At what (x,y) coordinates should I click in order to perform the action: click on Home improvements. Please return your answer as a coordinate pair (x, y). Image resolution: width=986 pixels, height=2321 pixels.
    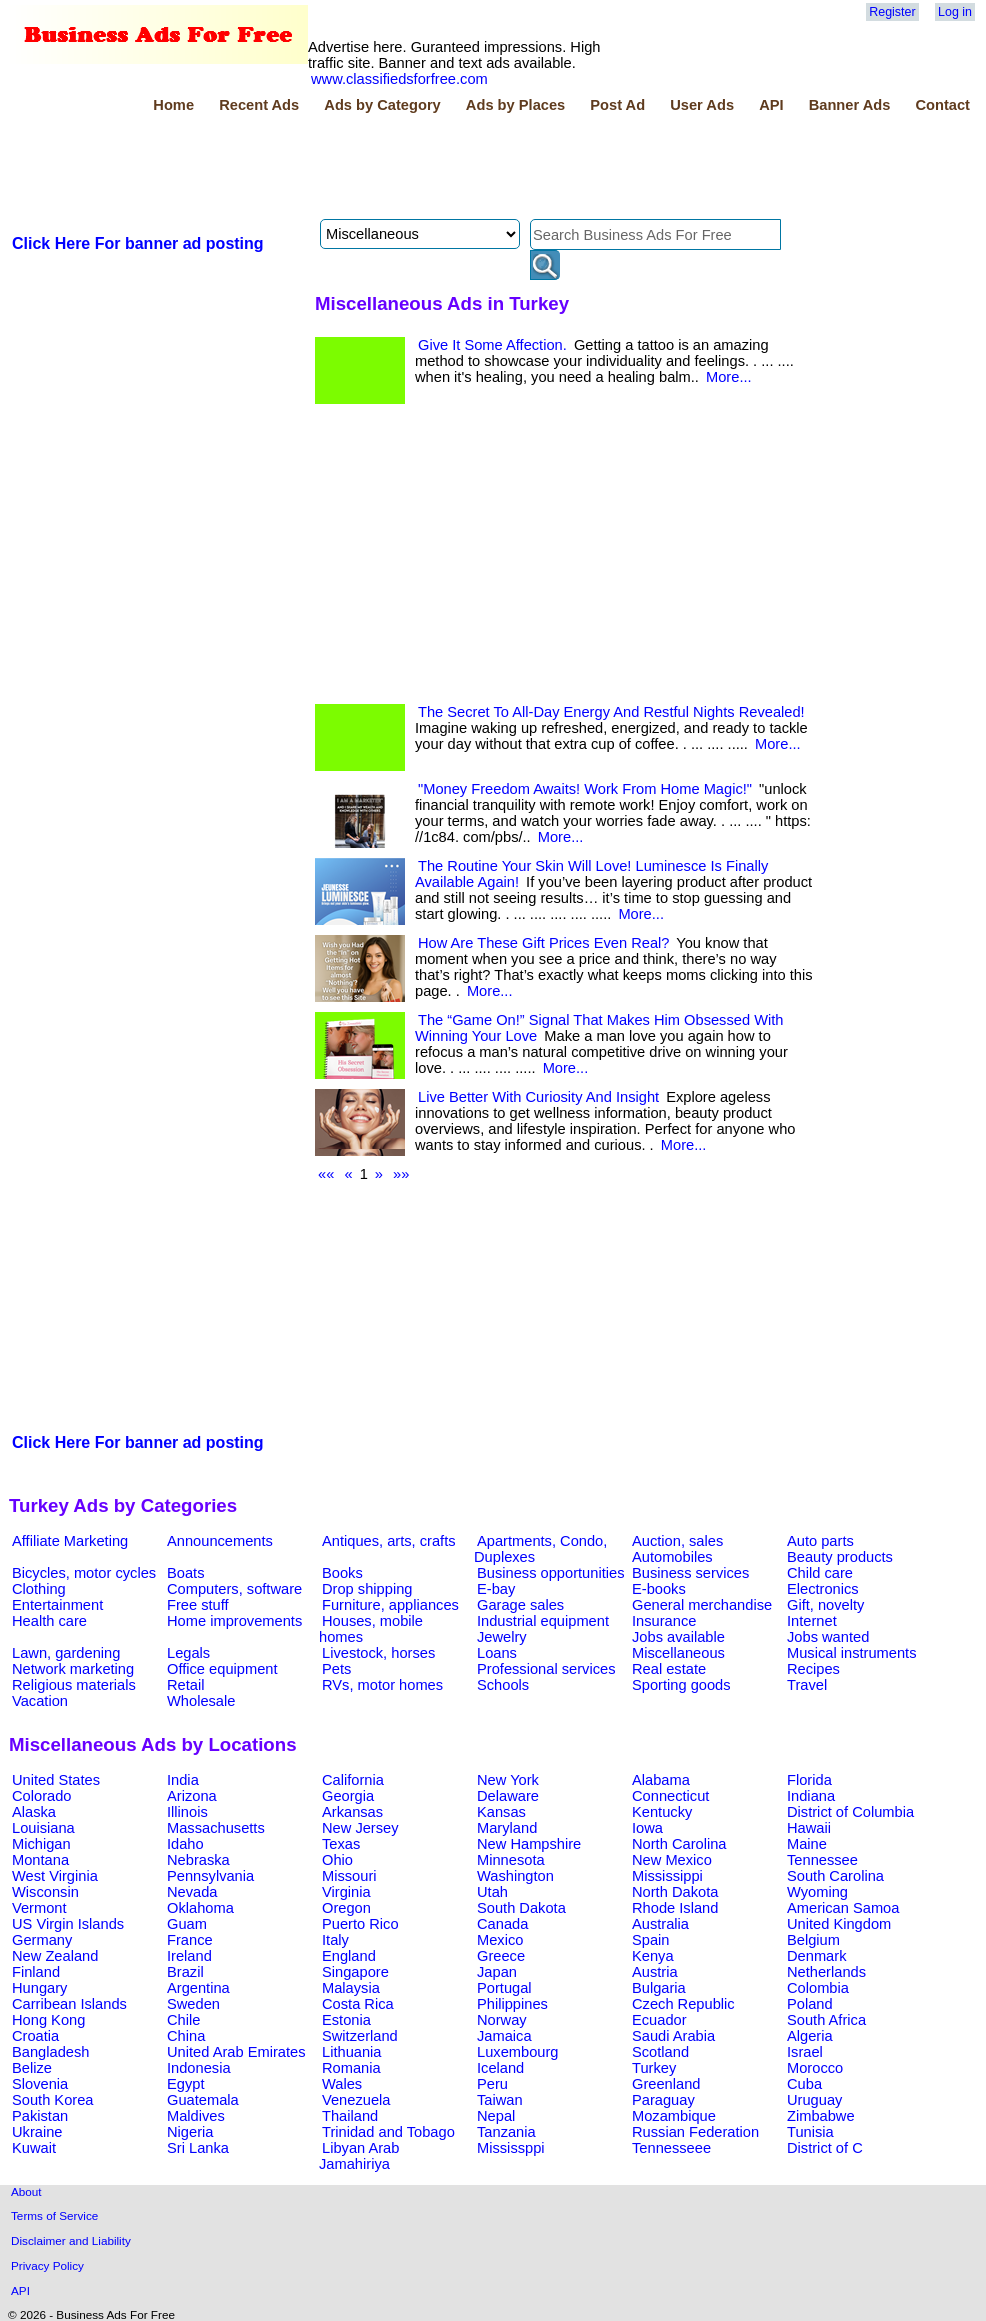
    Looking at the image, I should click on (234, 1621).